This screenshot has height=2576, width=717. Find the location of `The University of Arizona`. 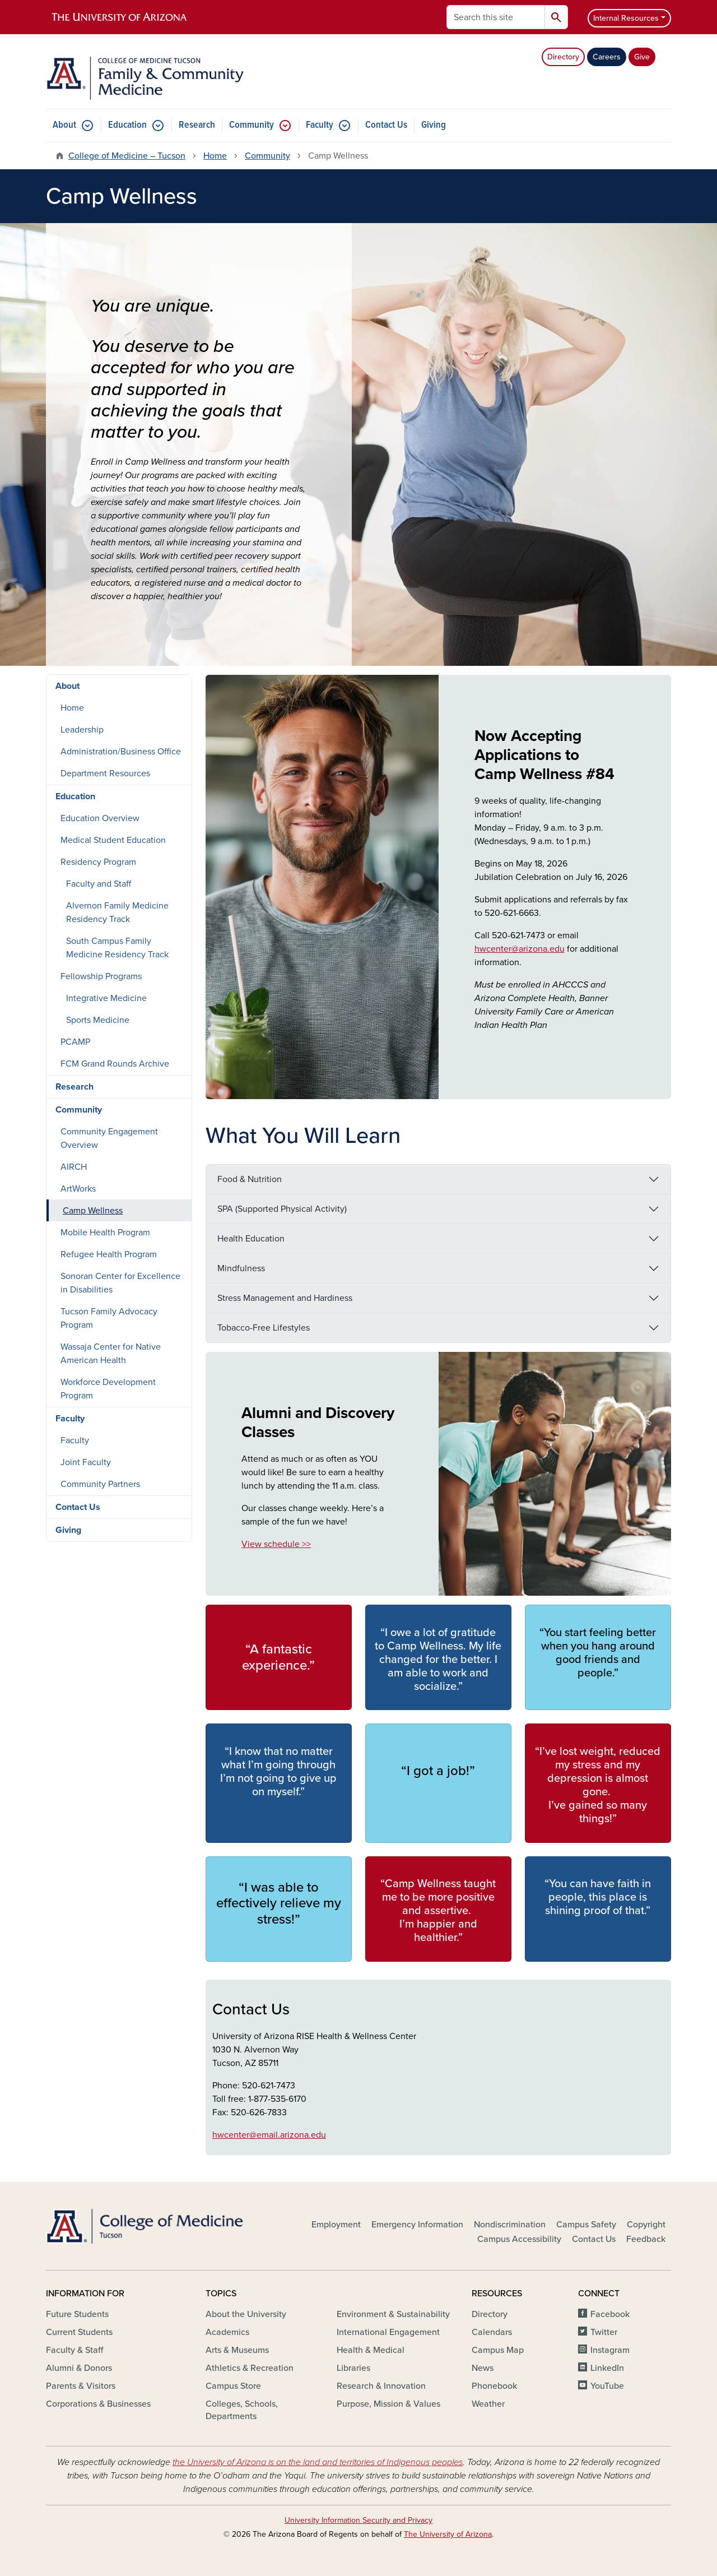

The University of Arizona is located at coordinates (448, 2534).